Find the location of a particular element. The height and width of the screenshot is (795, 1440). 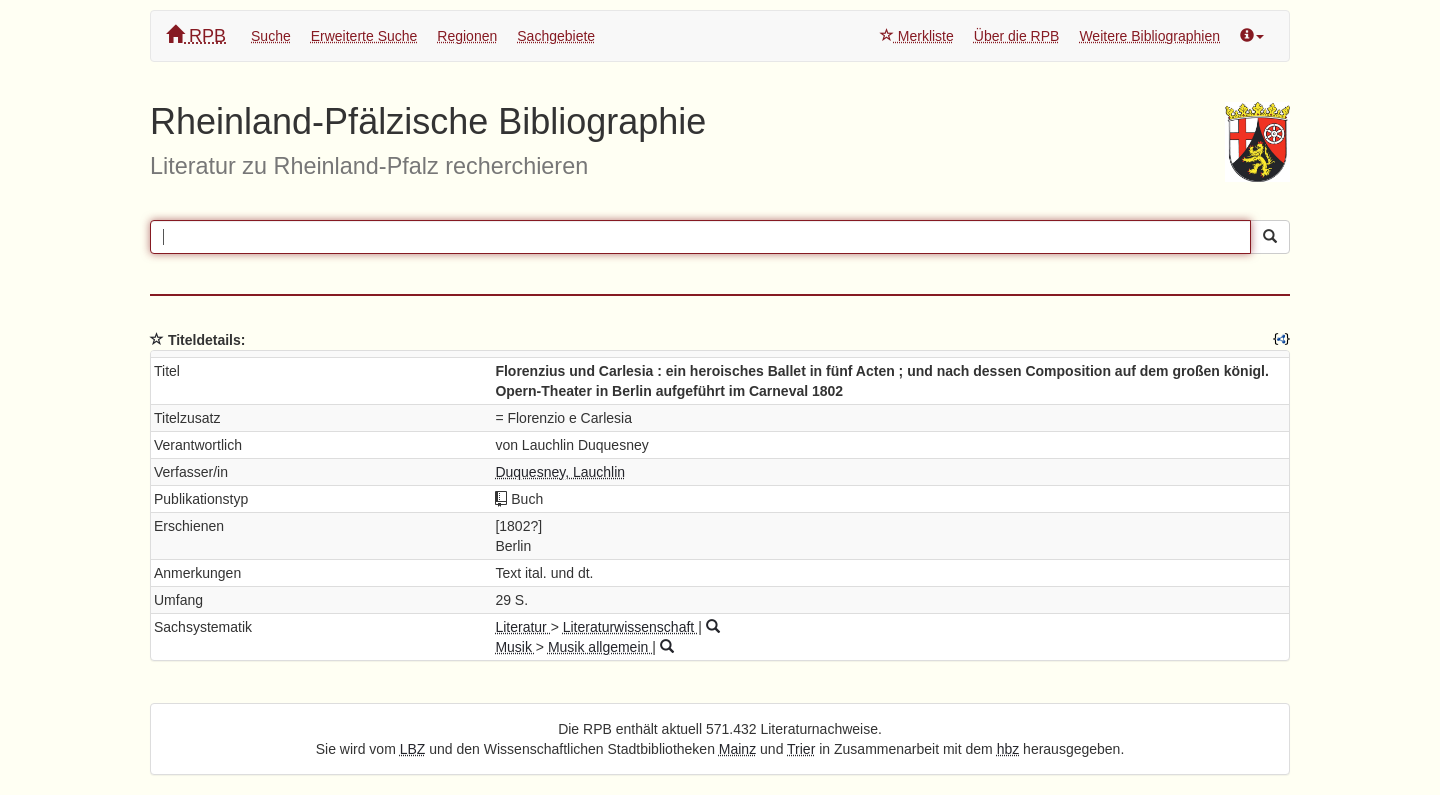

Duquesney, Lauchlin is located at coordinates (560, 472).